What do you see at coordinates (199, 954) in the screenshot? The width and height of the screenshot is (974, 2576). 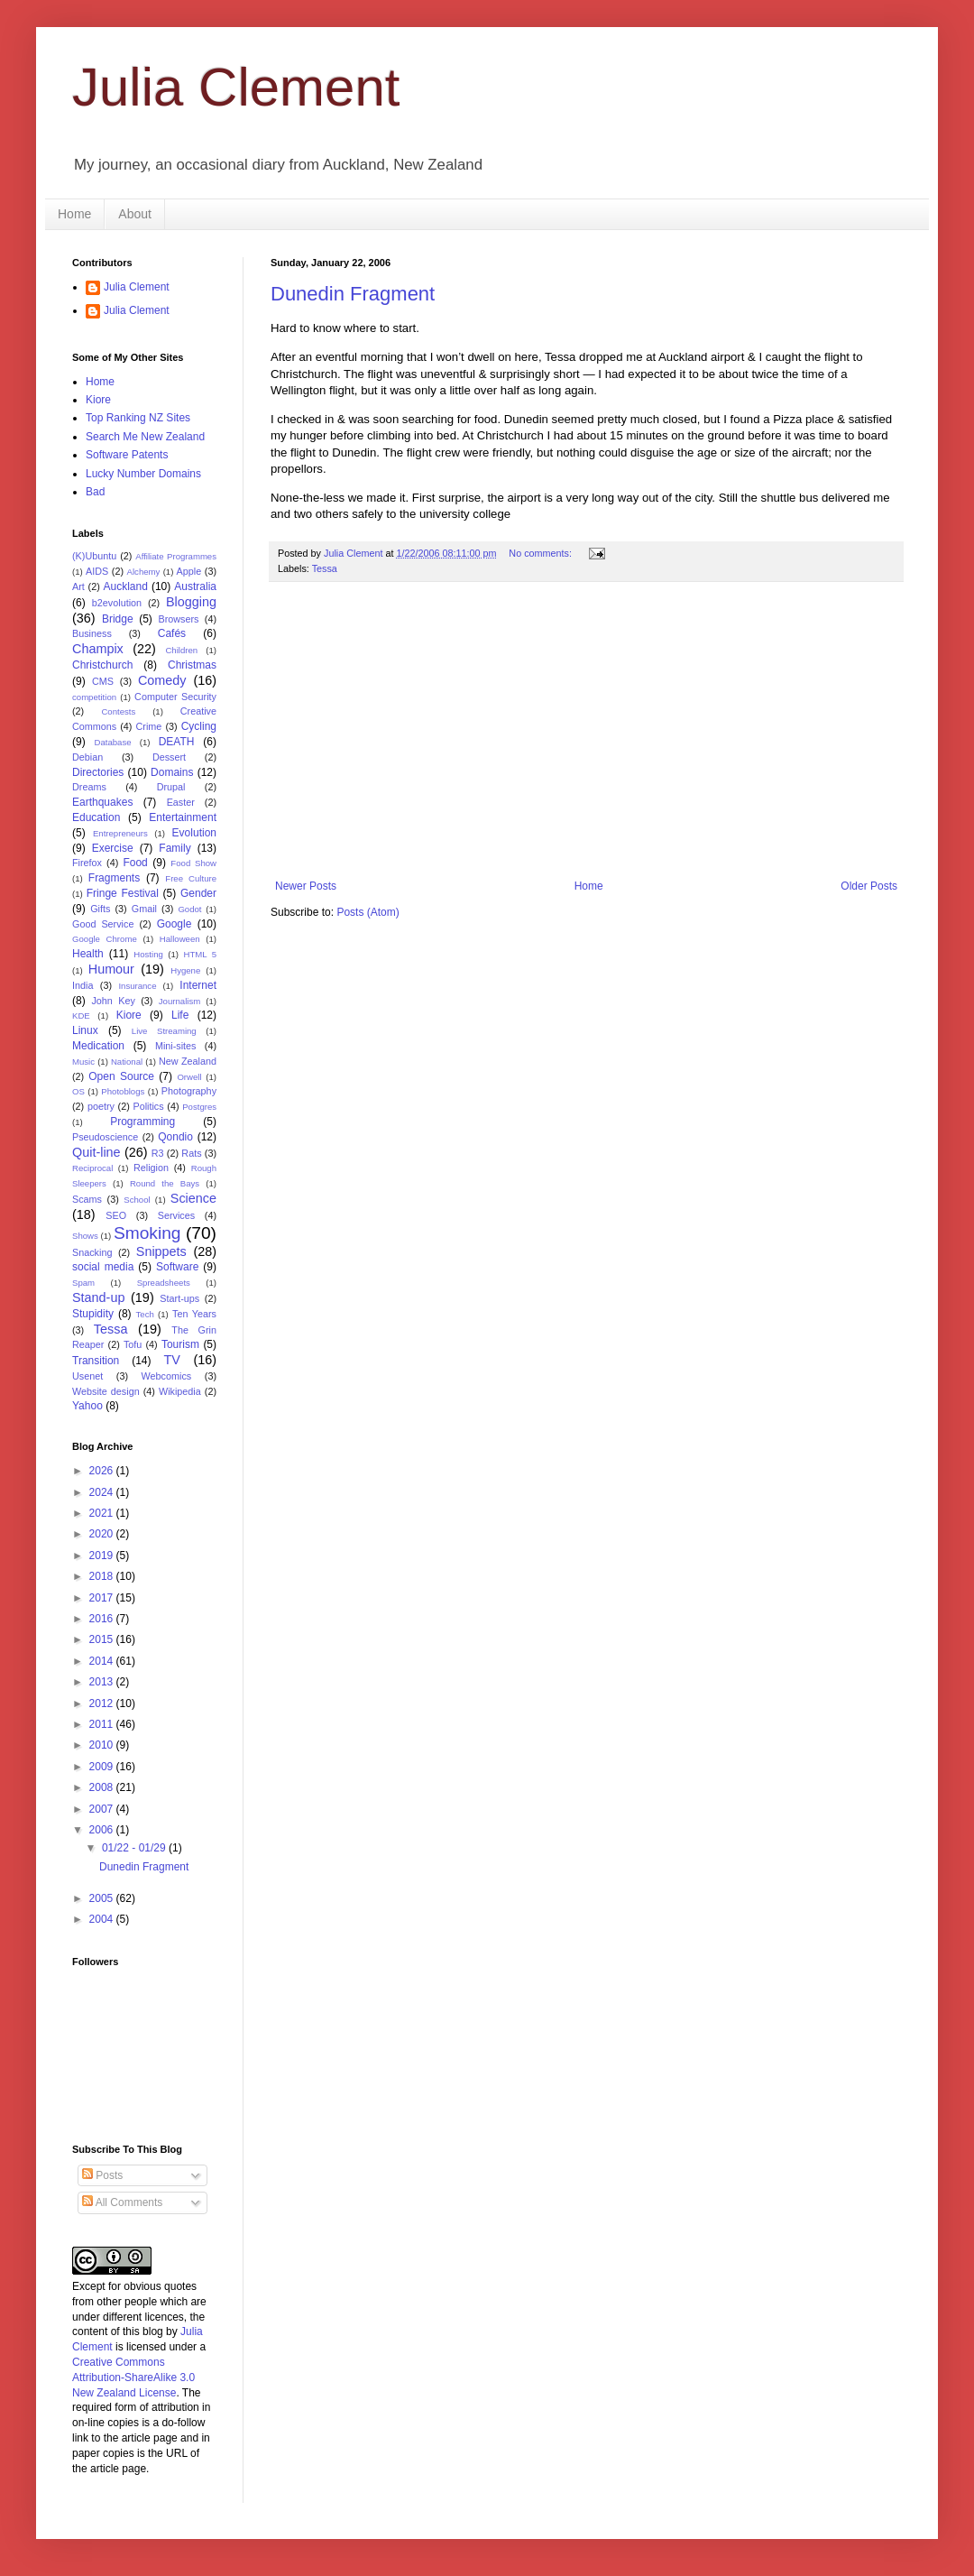 I see `HTML 5` at bounding box center [199, 954].